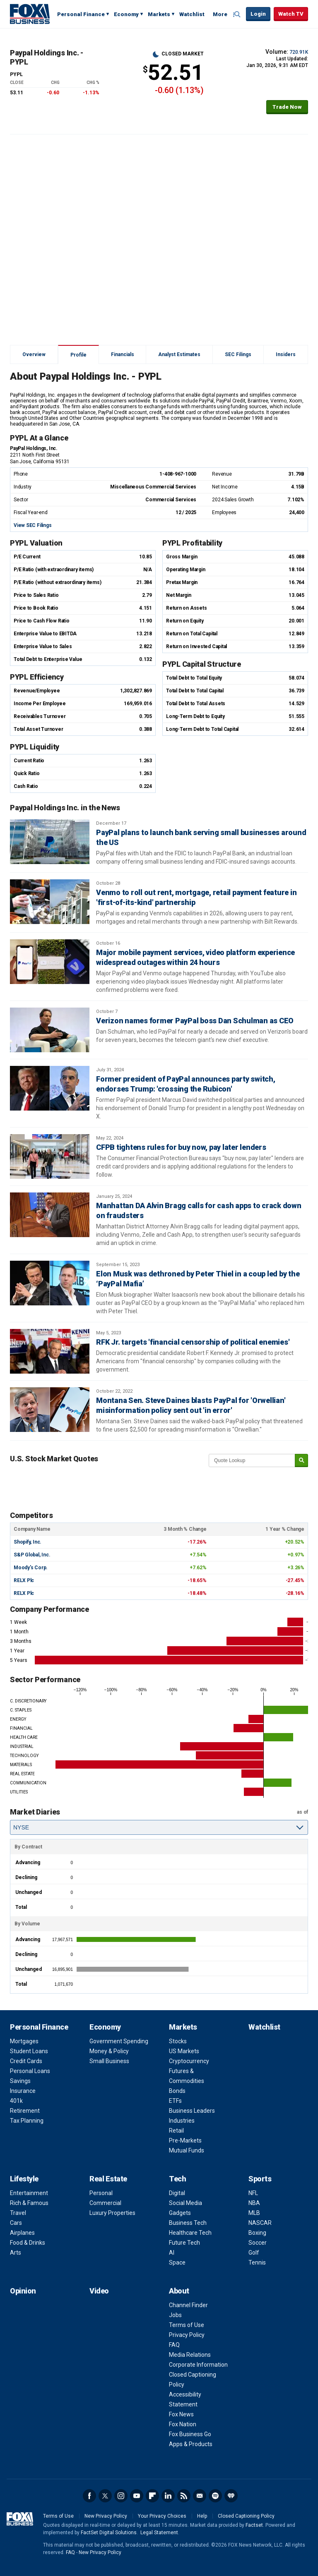 The image size is (318, 2576). Describe the element at coordinates (118, 2041) in the screenshot. I see `Government Spending` at that location.